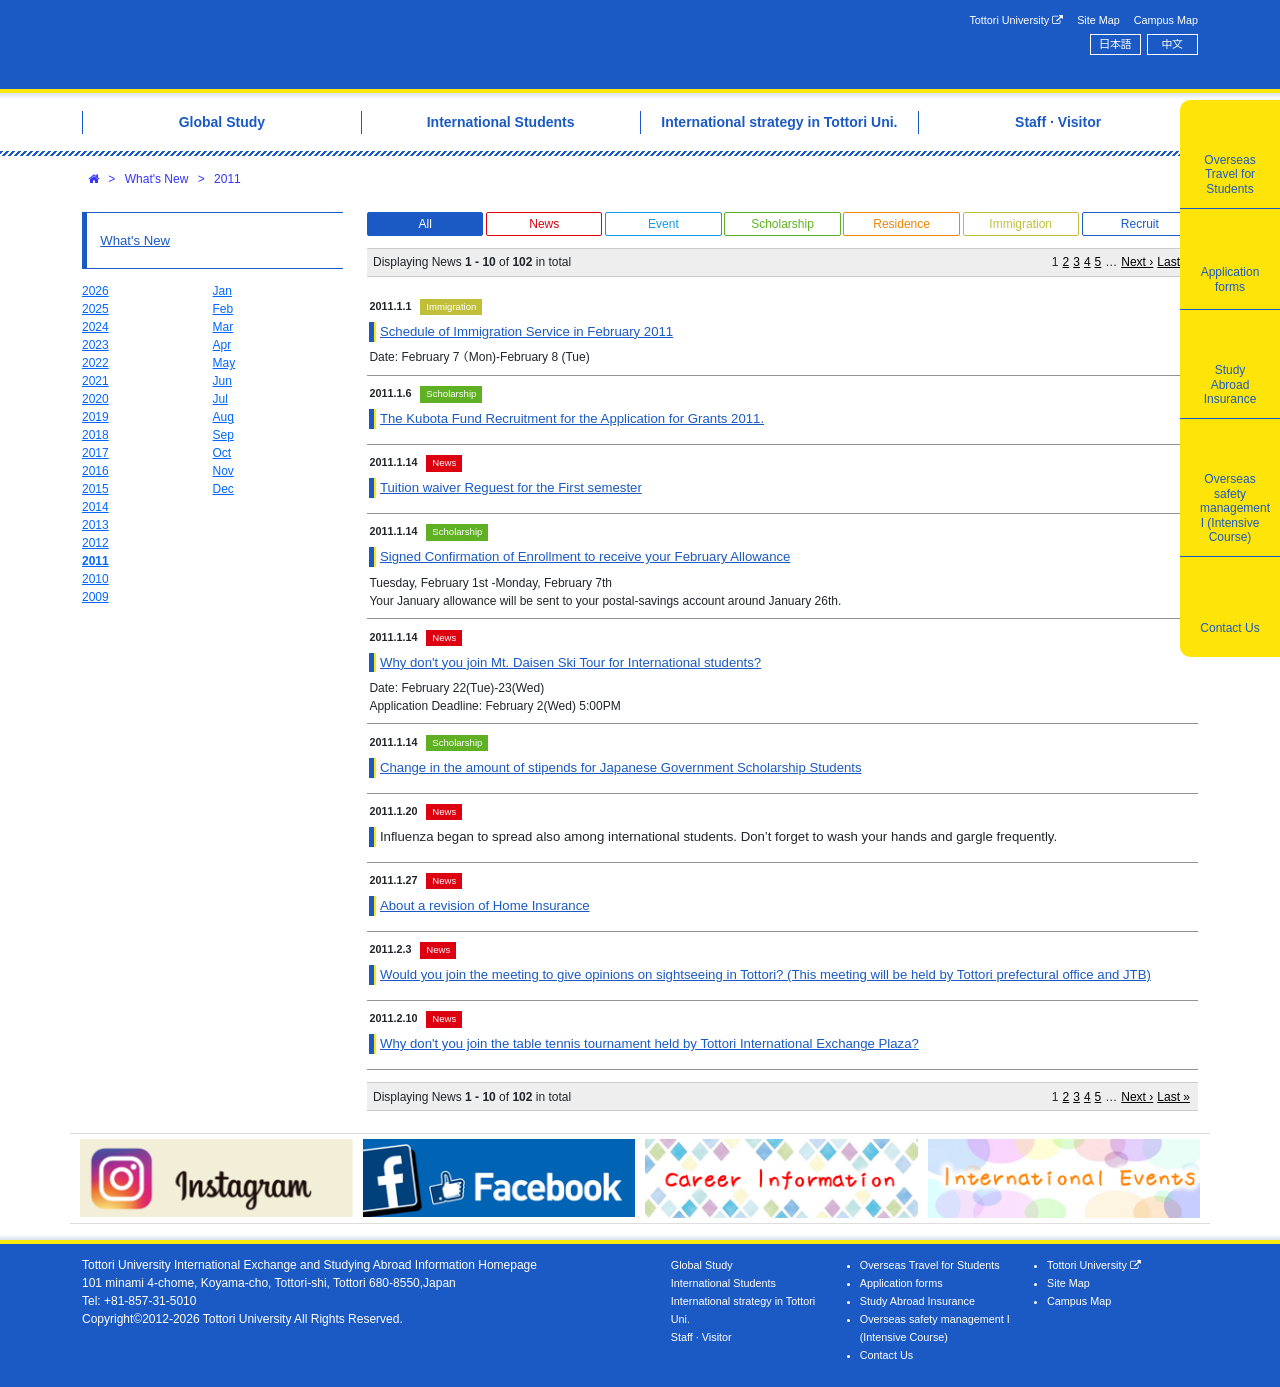  Describe the element at coordinates (95, 417) in the screenshot. I see `2019` at that location.